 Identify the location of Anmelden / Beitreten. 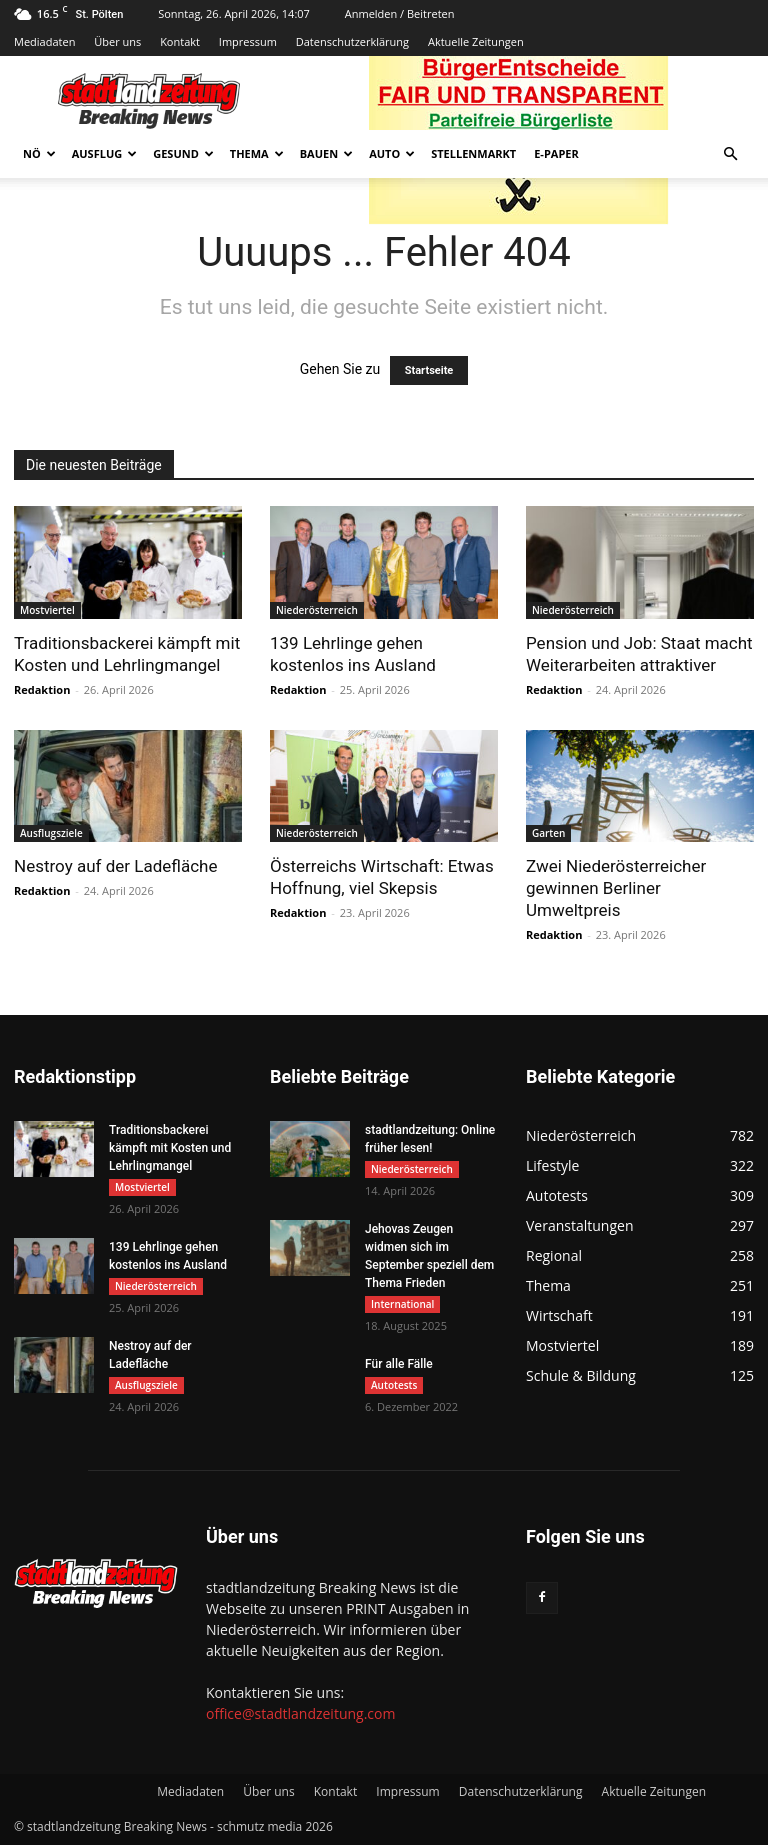
(400, 13).